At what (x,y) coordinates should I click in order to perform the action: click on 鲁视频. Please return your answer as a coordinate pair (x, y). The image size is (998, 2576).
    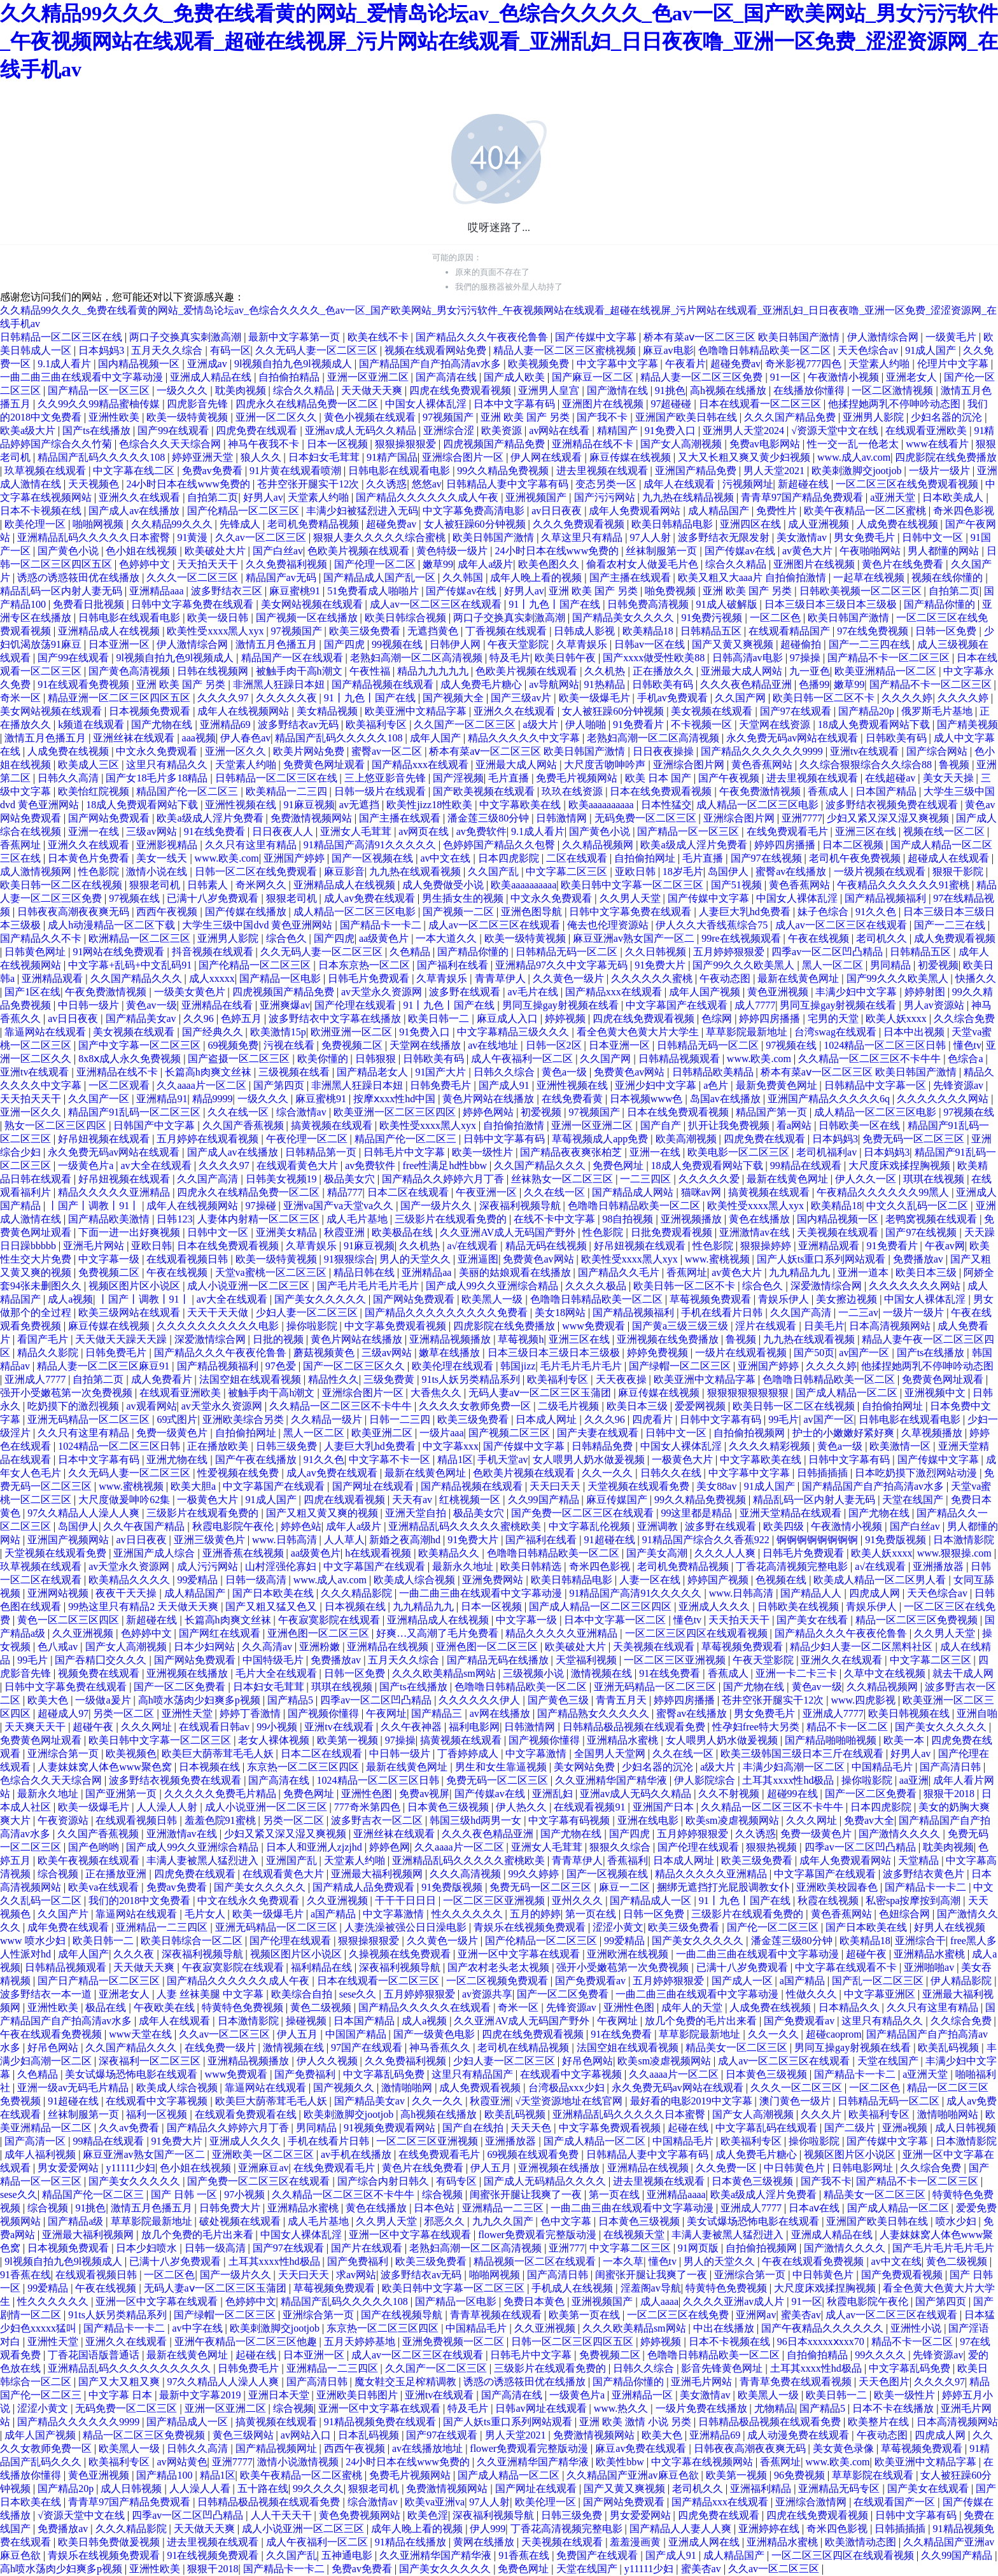
    Looking at the image, I should click on (955, 764).